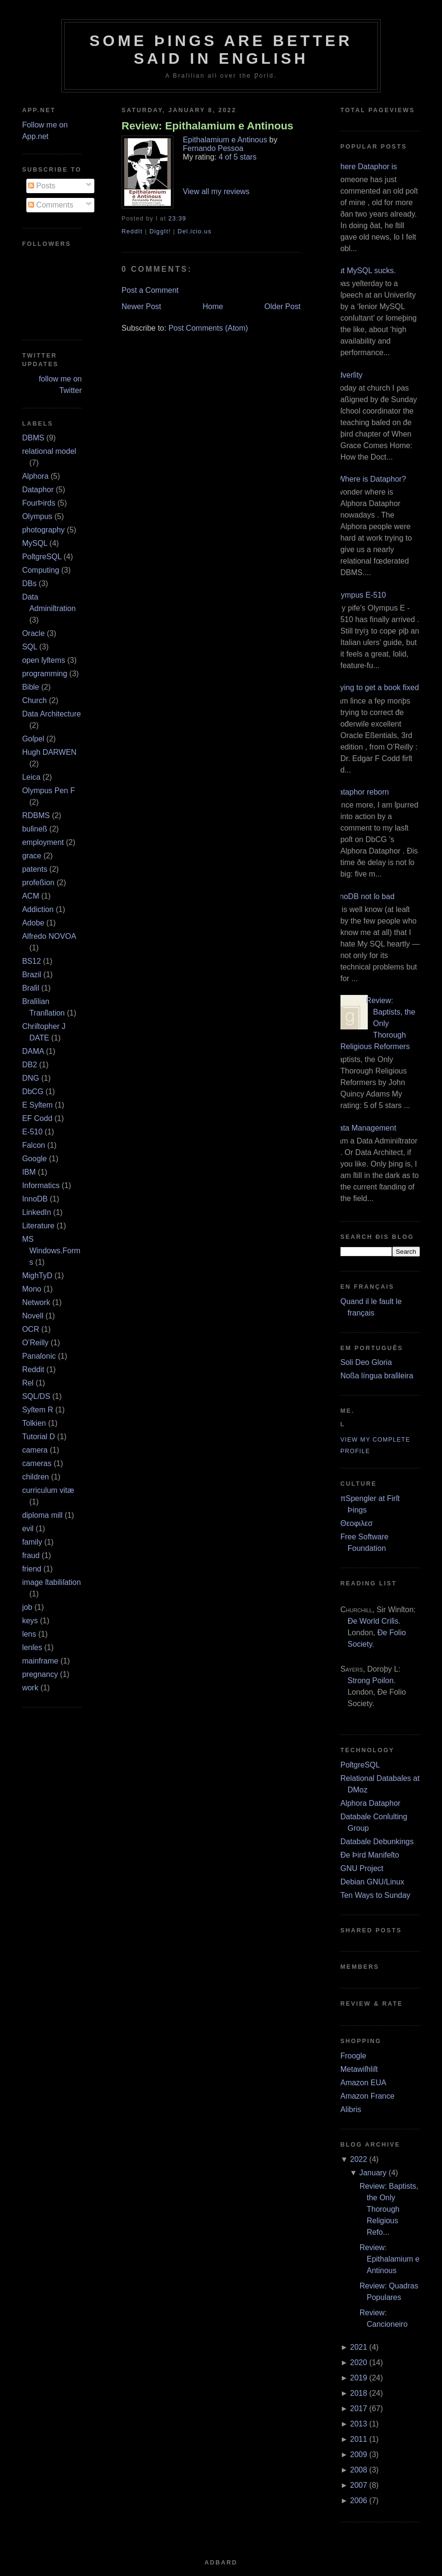  What do you see at coordinates (36, 1212) in the screenshot?
I see `LinkedIn` at bounding box center [36, 1212].